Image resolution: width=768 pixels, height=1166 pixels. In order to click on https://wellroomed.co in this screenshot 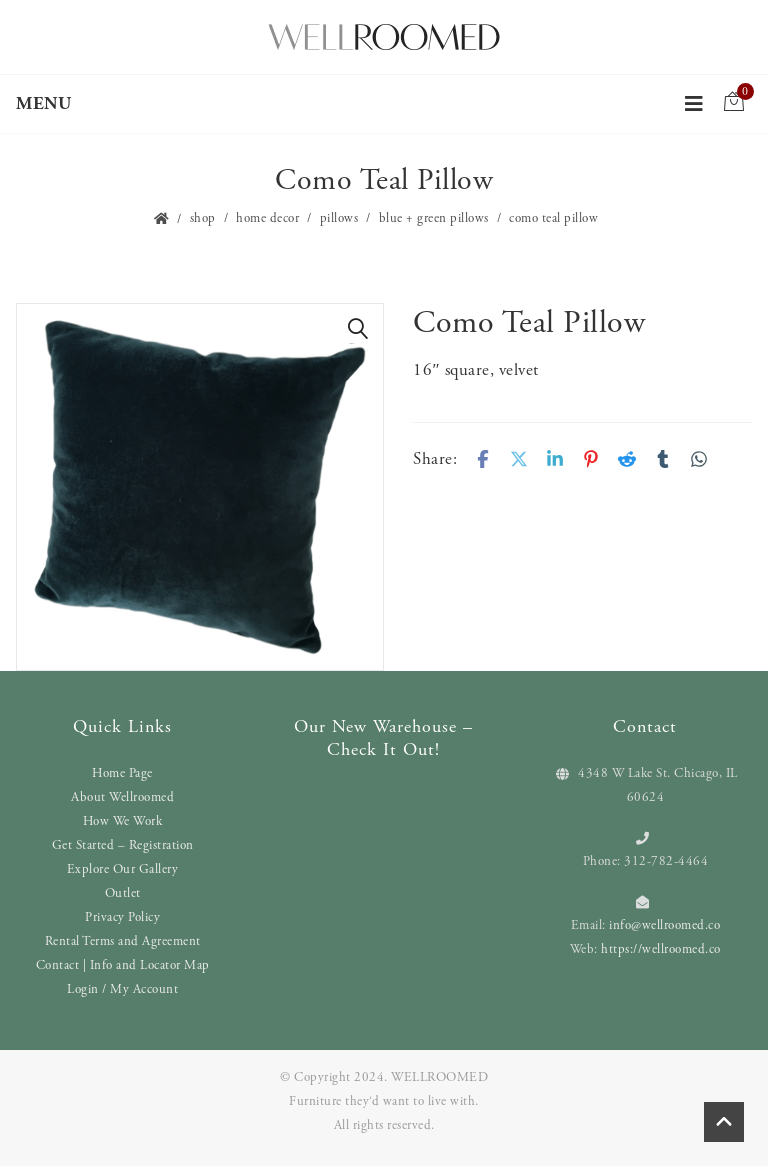, I will do `click(661, 949)`.